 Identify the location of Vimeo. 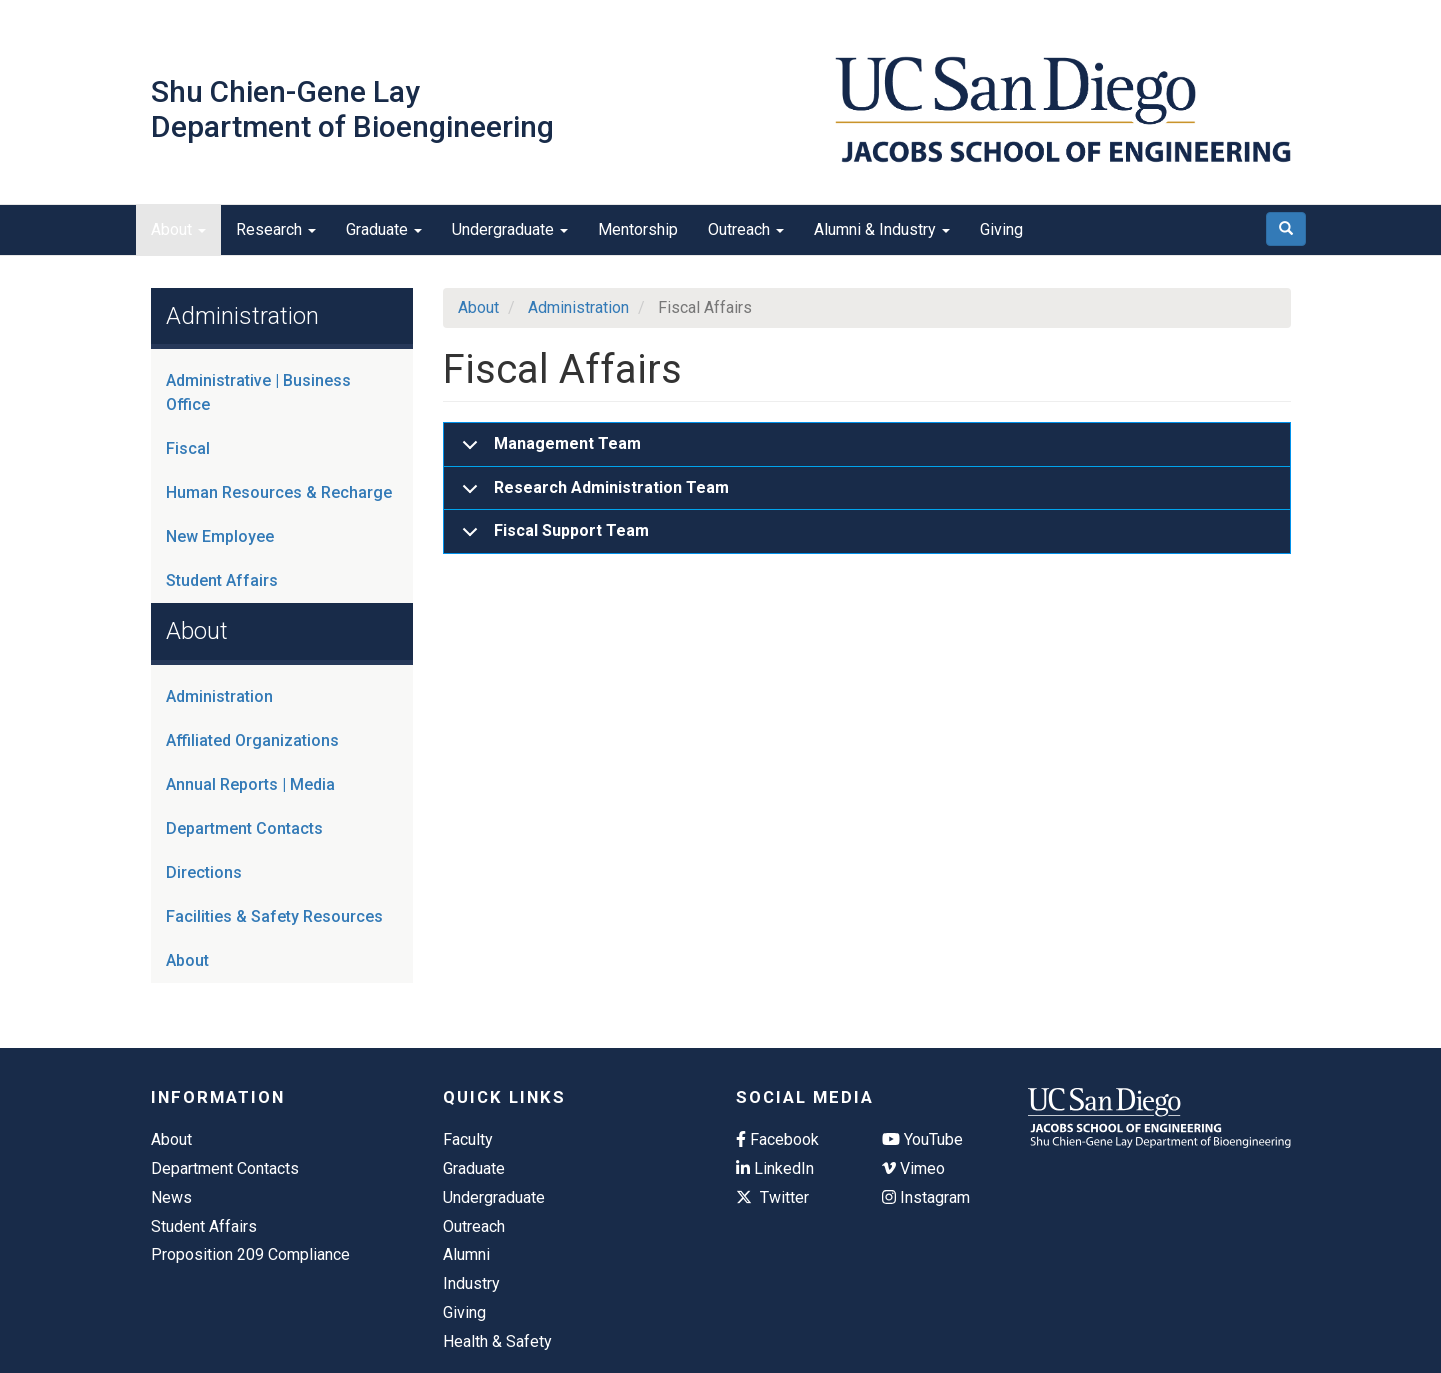
(913, 1168).